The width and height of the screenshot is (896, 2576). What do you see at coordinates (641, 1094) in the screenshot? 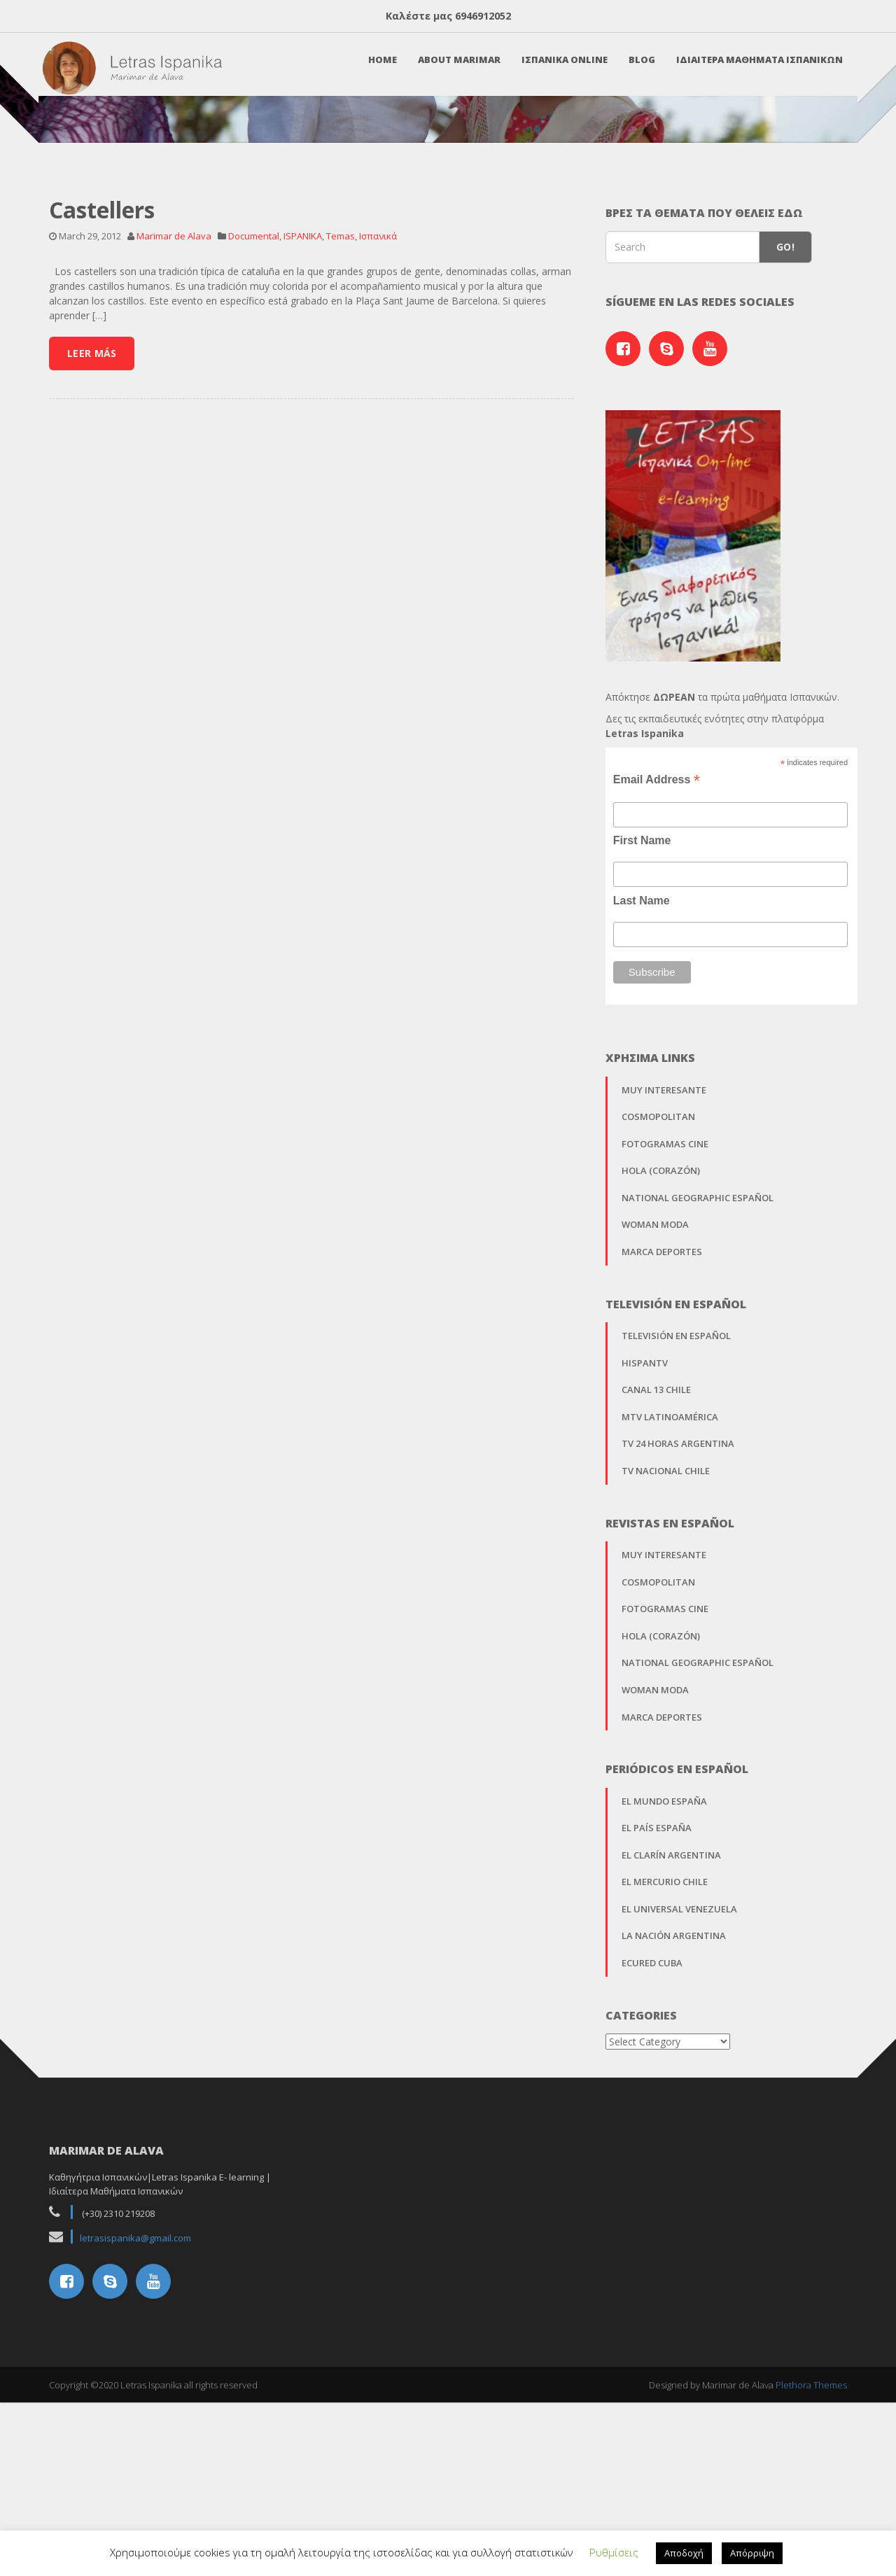
I see `Last Name` at bounding box center [641, 1094].